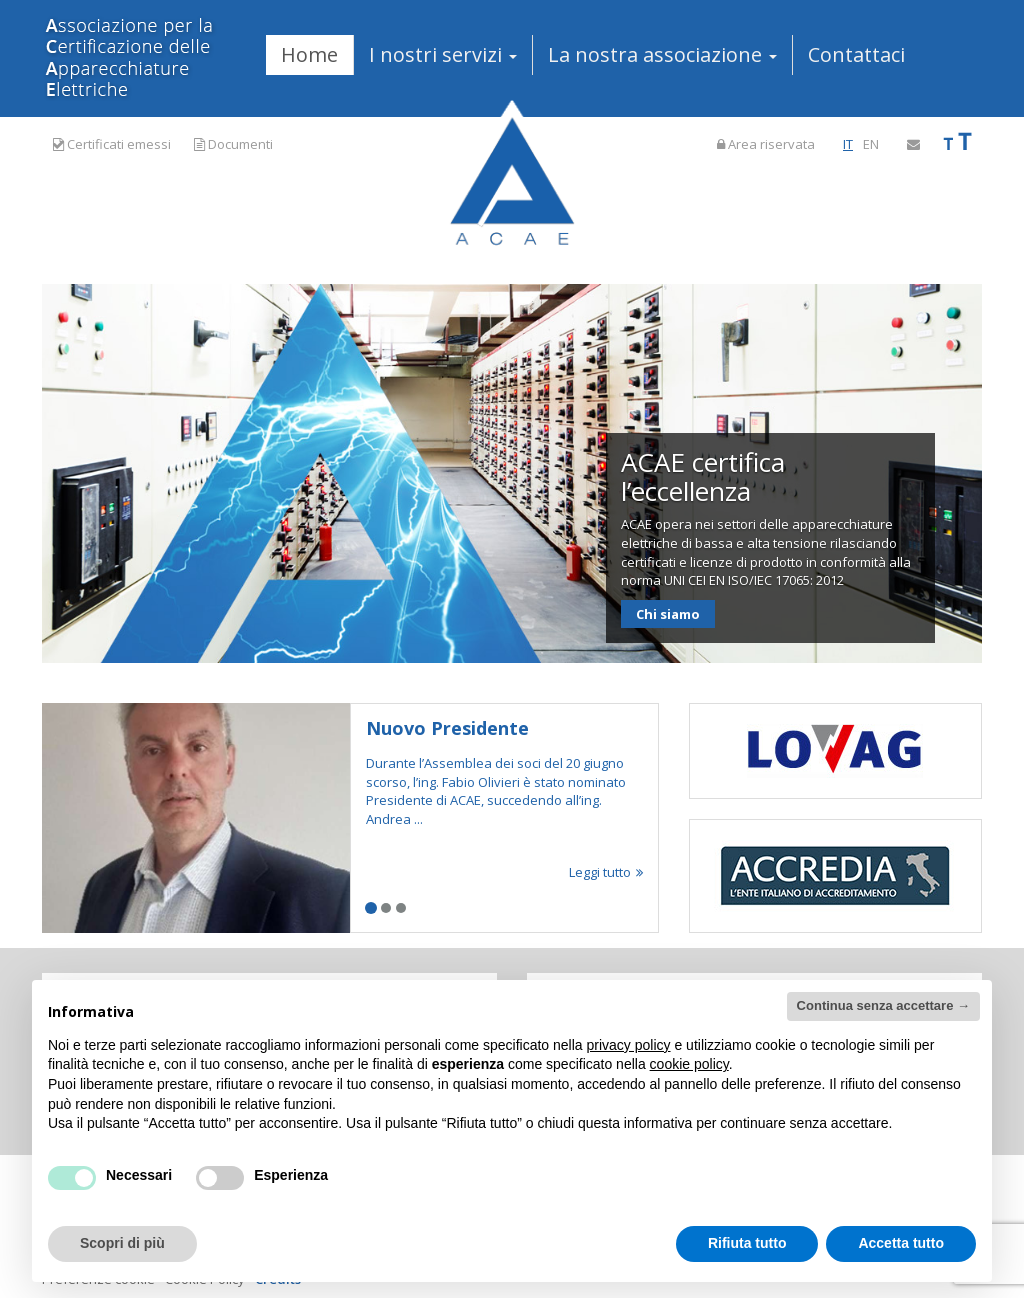  What do you see at coordinates (689, 1064) in the screenshot?
I see `cookie policy [button]` at bounding box center [689, 1064].